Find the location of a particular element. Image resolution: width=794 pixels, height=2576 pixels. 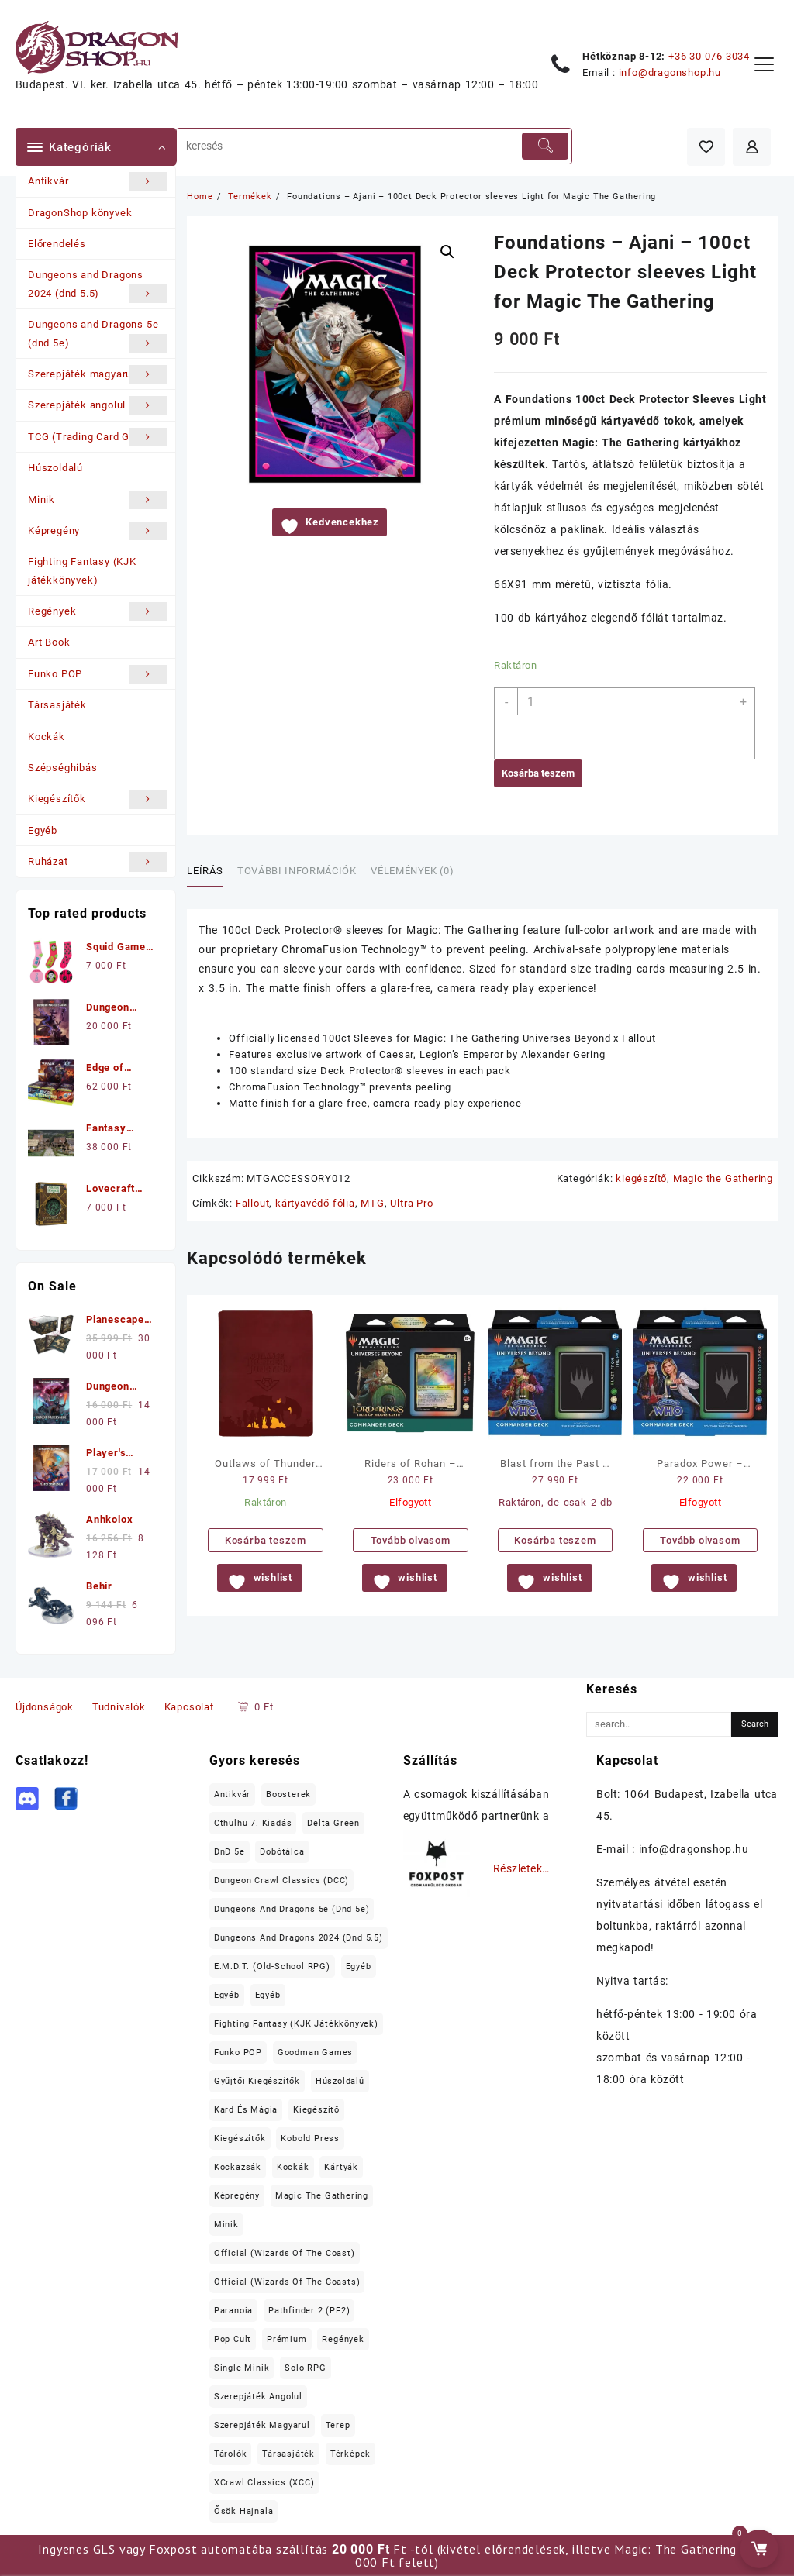

Kiegészítők is located at coordinates (97, 799).